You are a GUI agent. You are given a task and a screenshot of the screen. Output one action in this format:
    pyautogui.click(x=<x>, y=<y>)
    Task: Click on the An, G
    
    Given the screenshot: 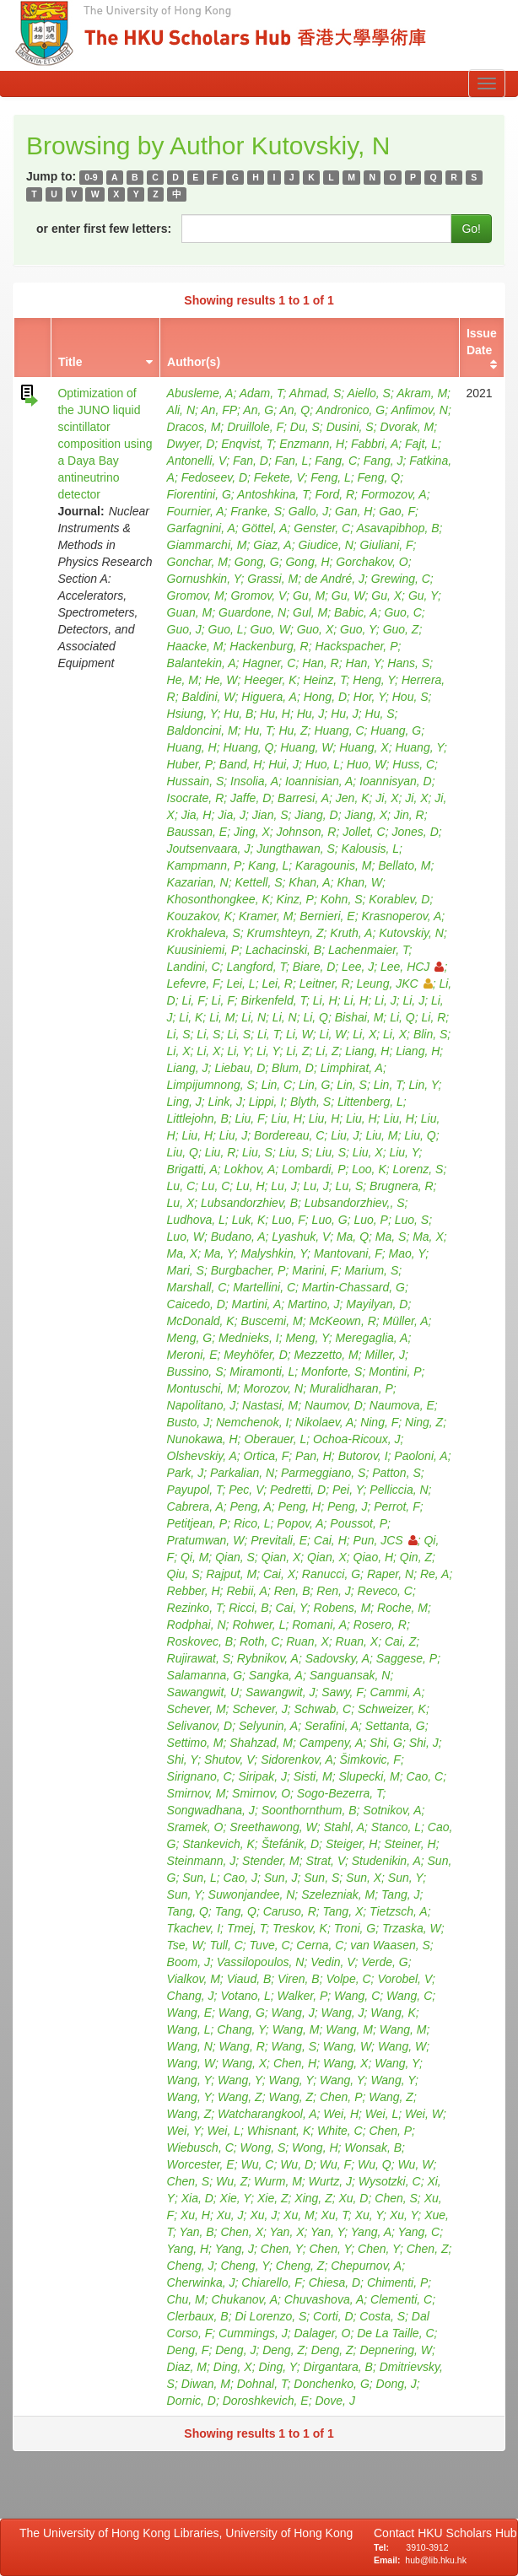 What is the action you would take?
    pyautogui.click(x=258, y=410)
    